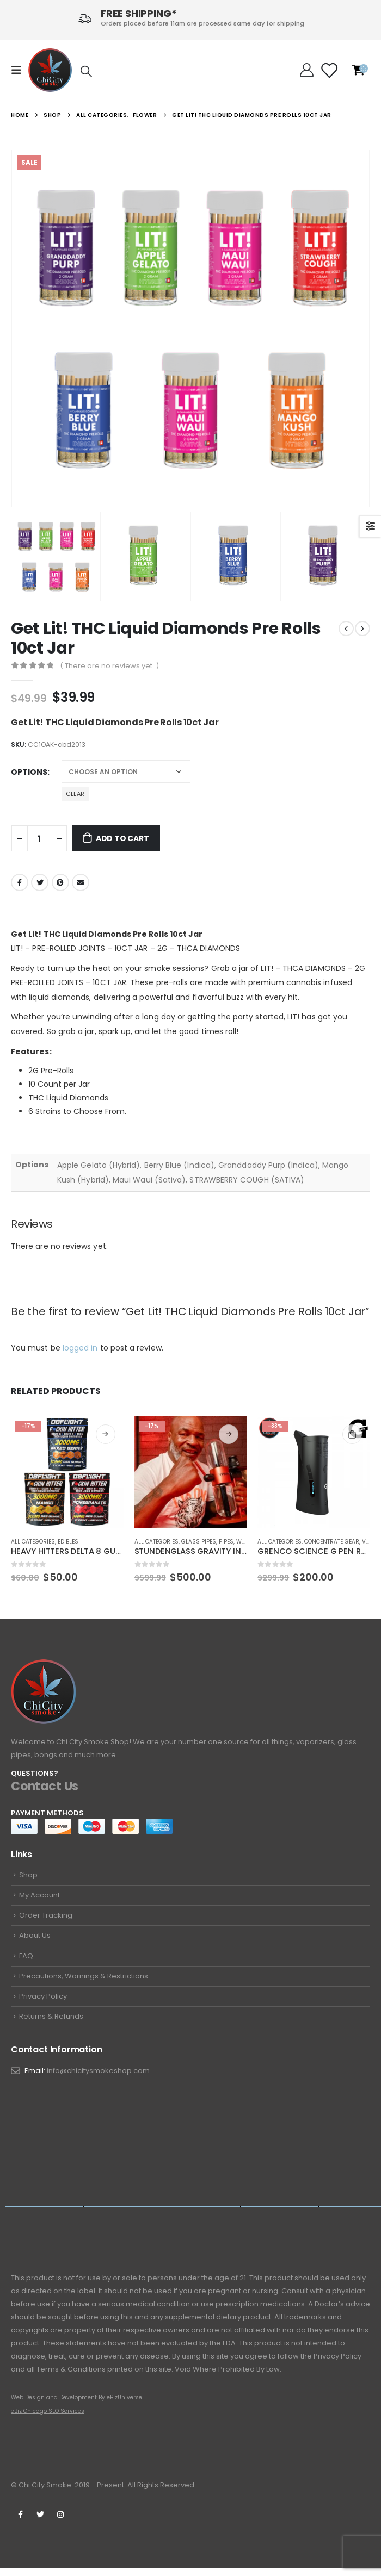  What do you see at coordinates (44, 1786) in the screenshot?
I see `Contact Us` at bounding box center [44, 1786].